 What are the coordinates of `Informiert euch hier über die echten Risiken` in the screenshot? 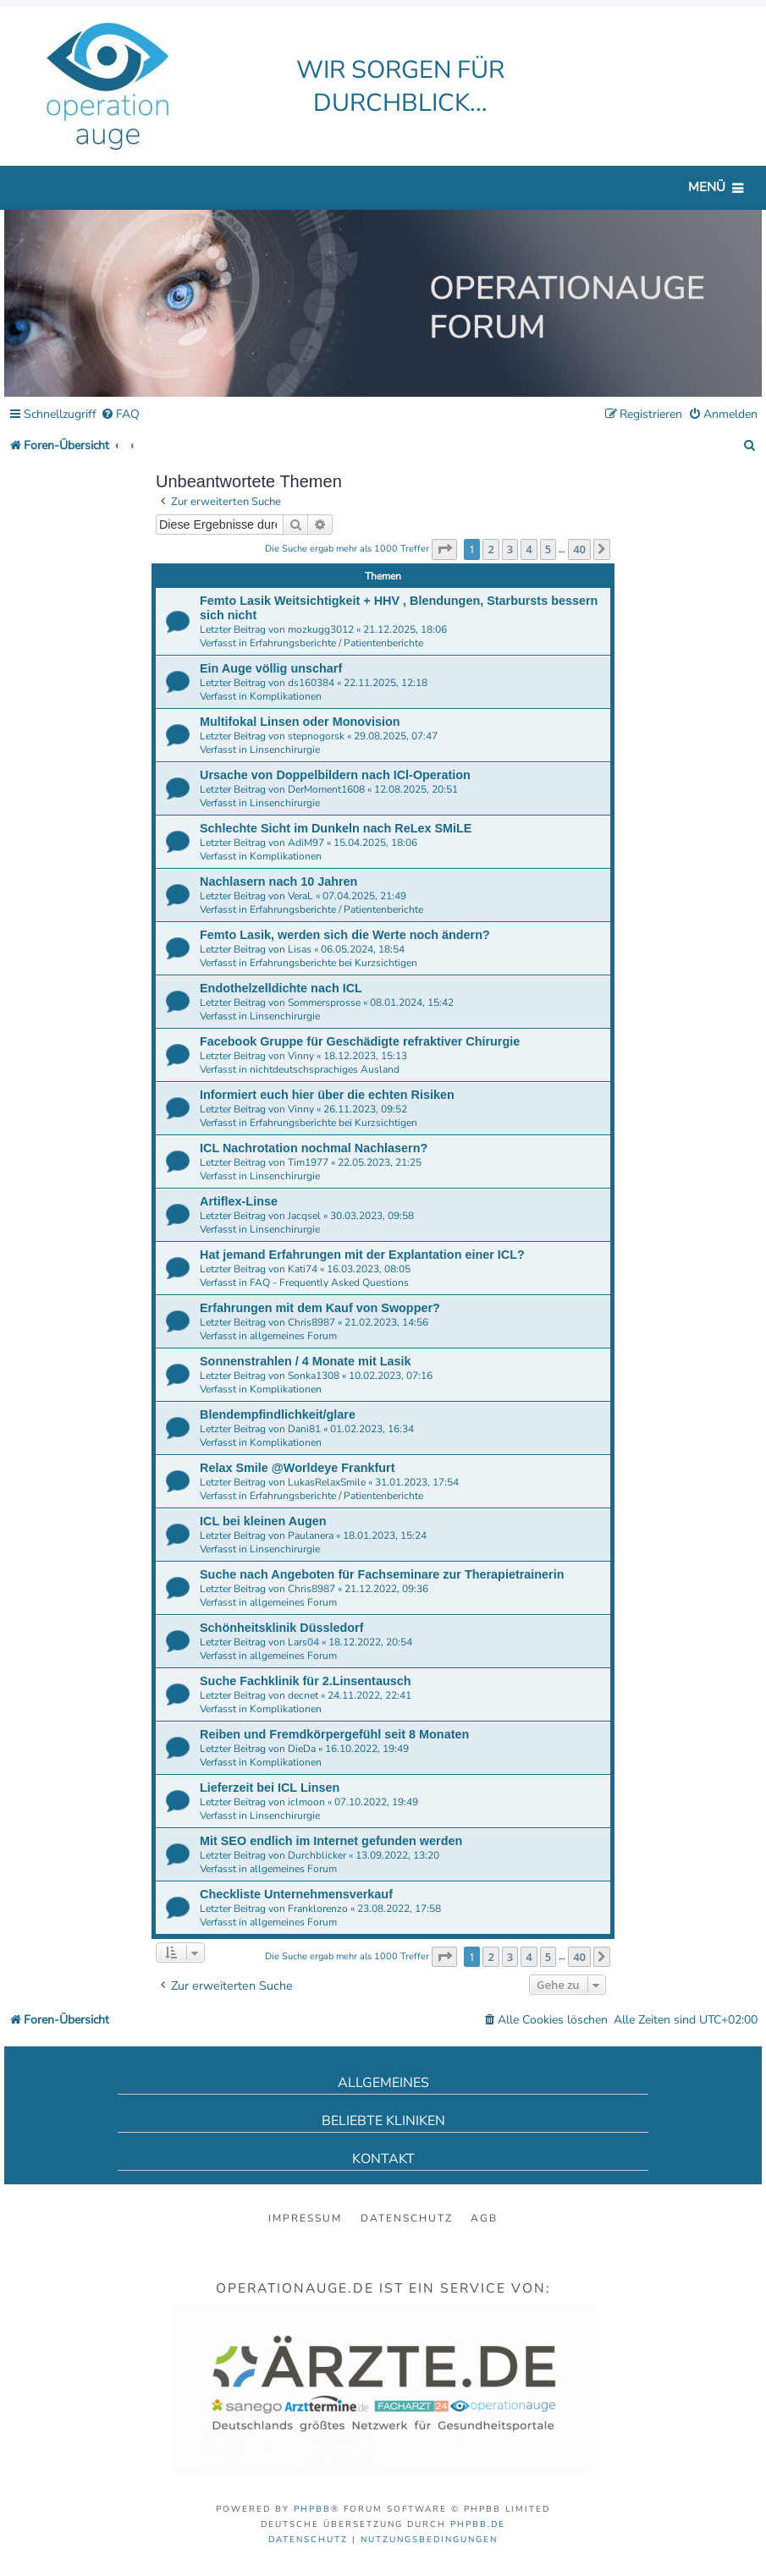 It's located at (327, 1094).